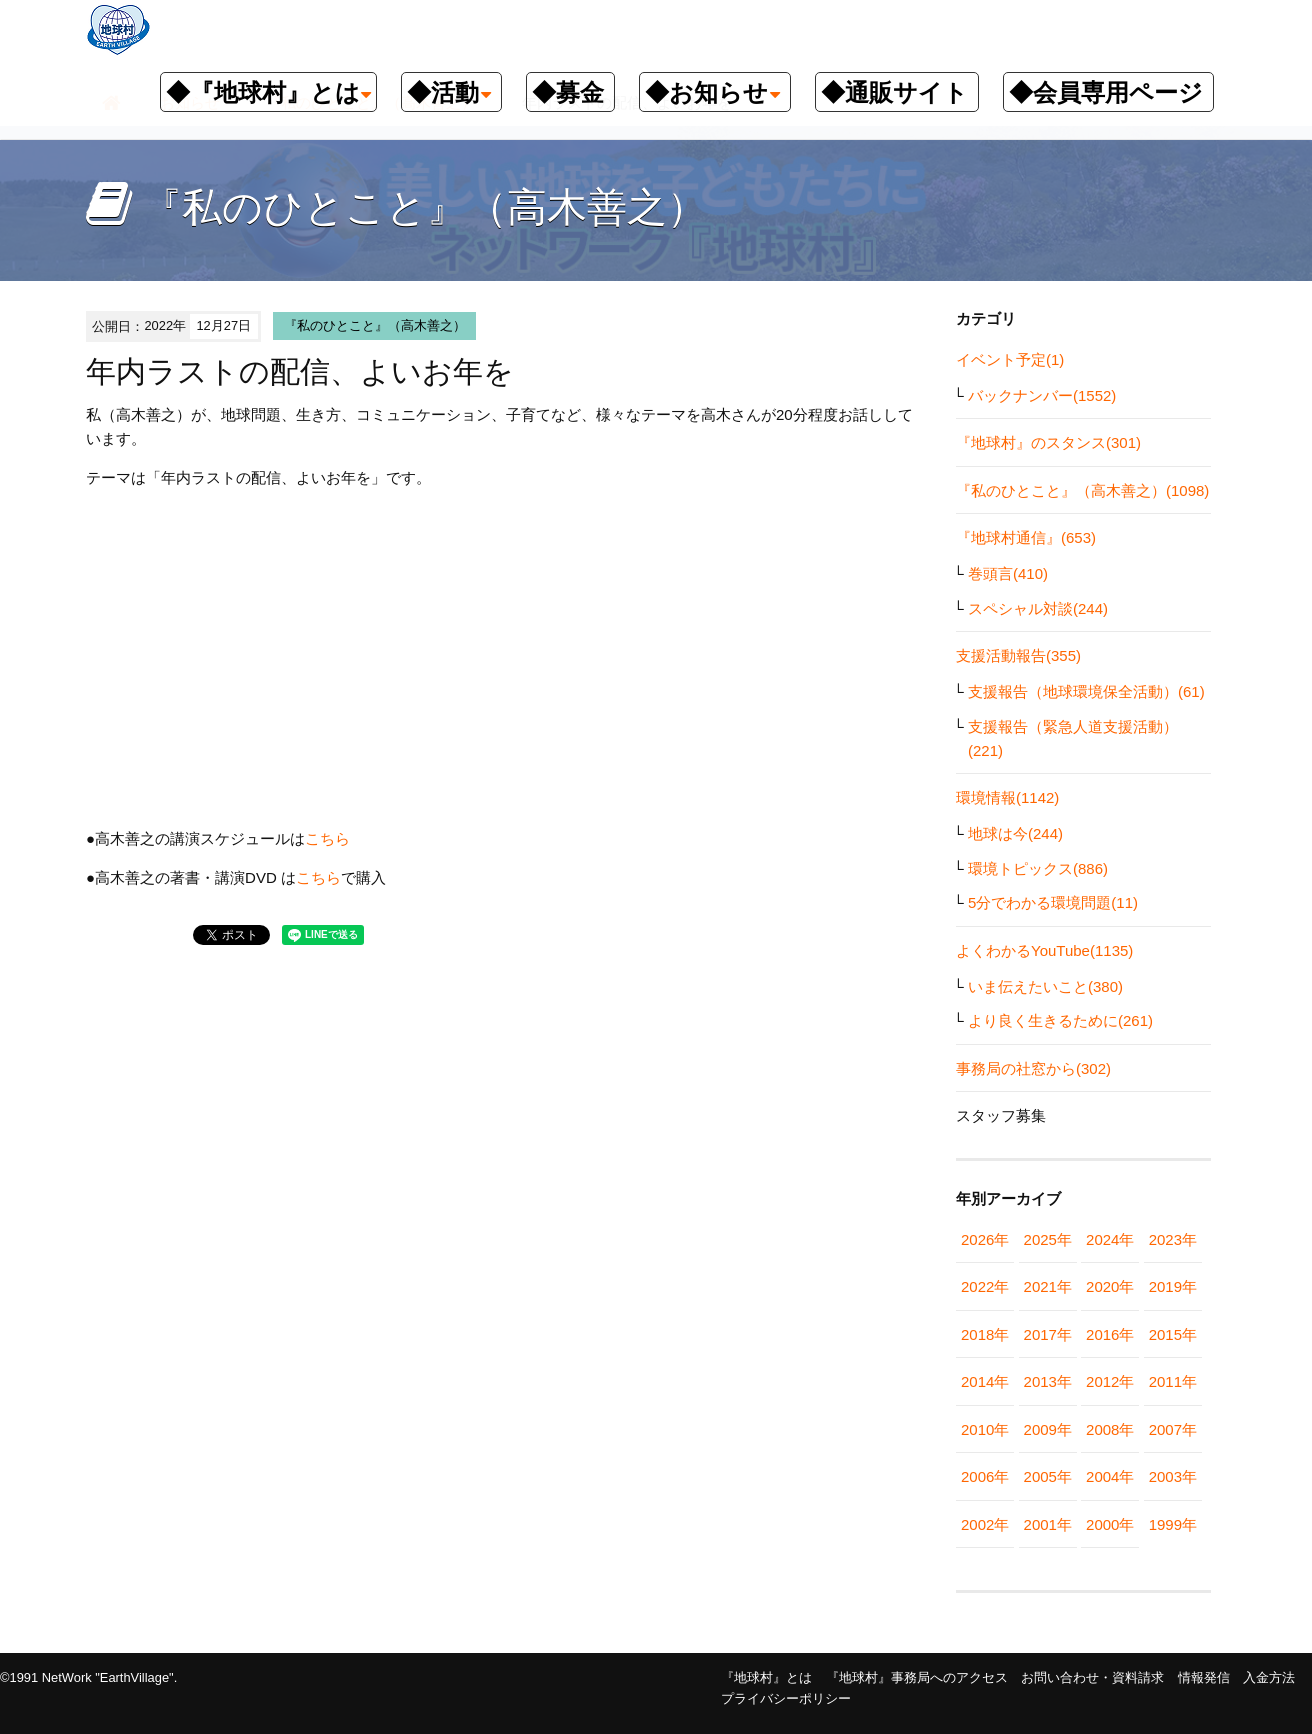 Image resolution: width=1312 pixels, height=1734 pixels. I want to click on 2023年, so click(1173, 1239).